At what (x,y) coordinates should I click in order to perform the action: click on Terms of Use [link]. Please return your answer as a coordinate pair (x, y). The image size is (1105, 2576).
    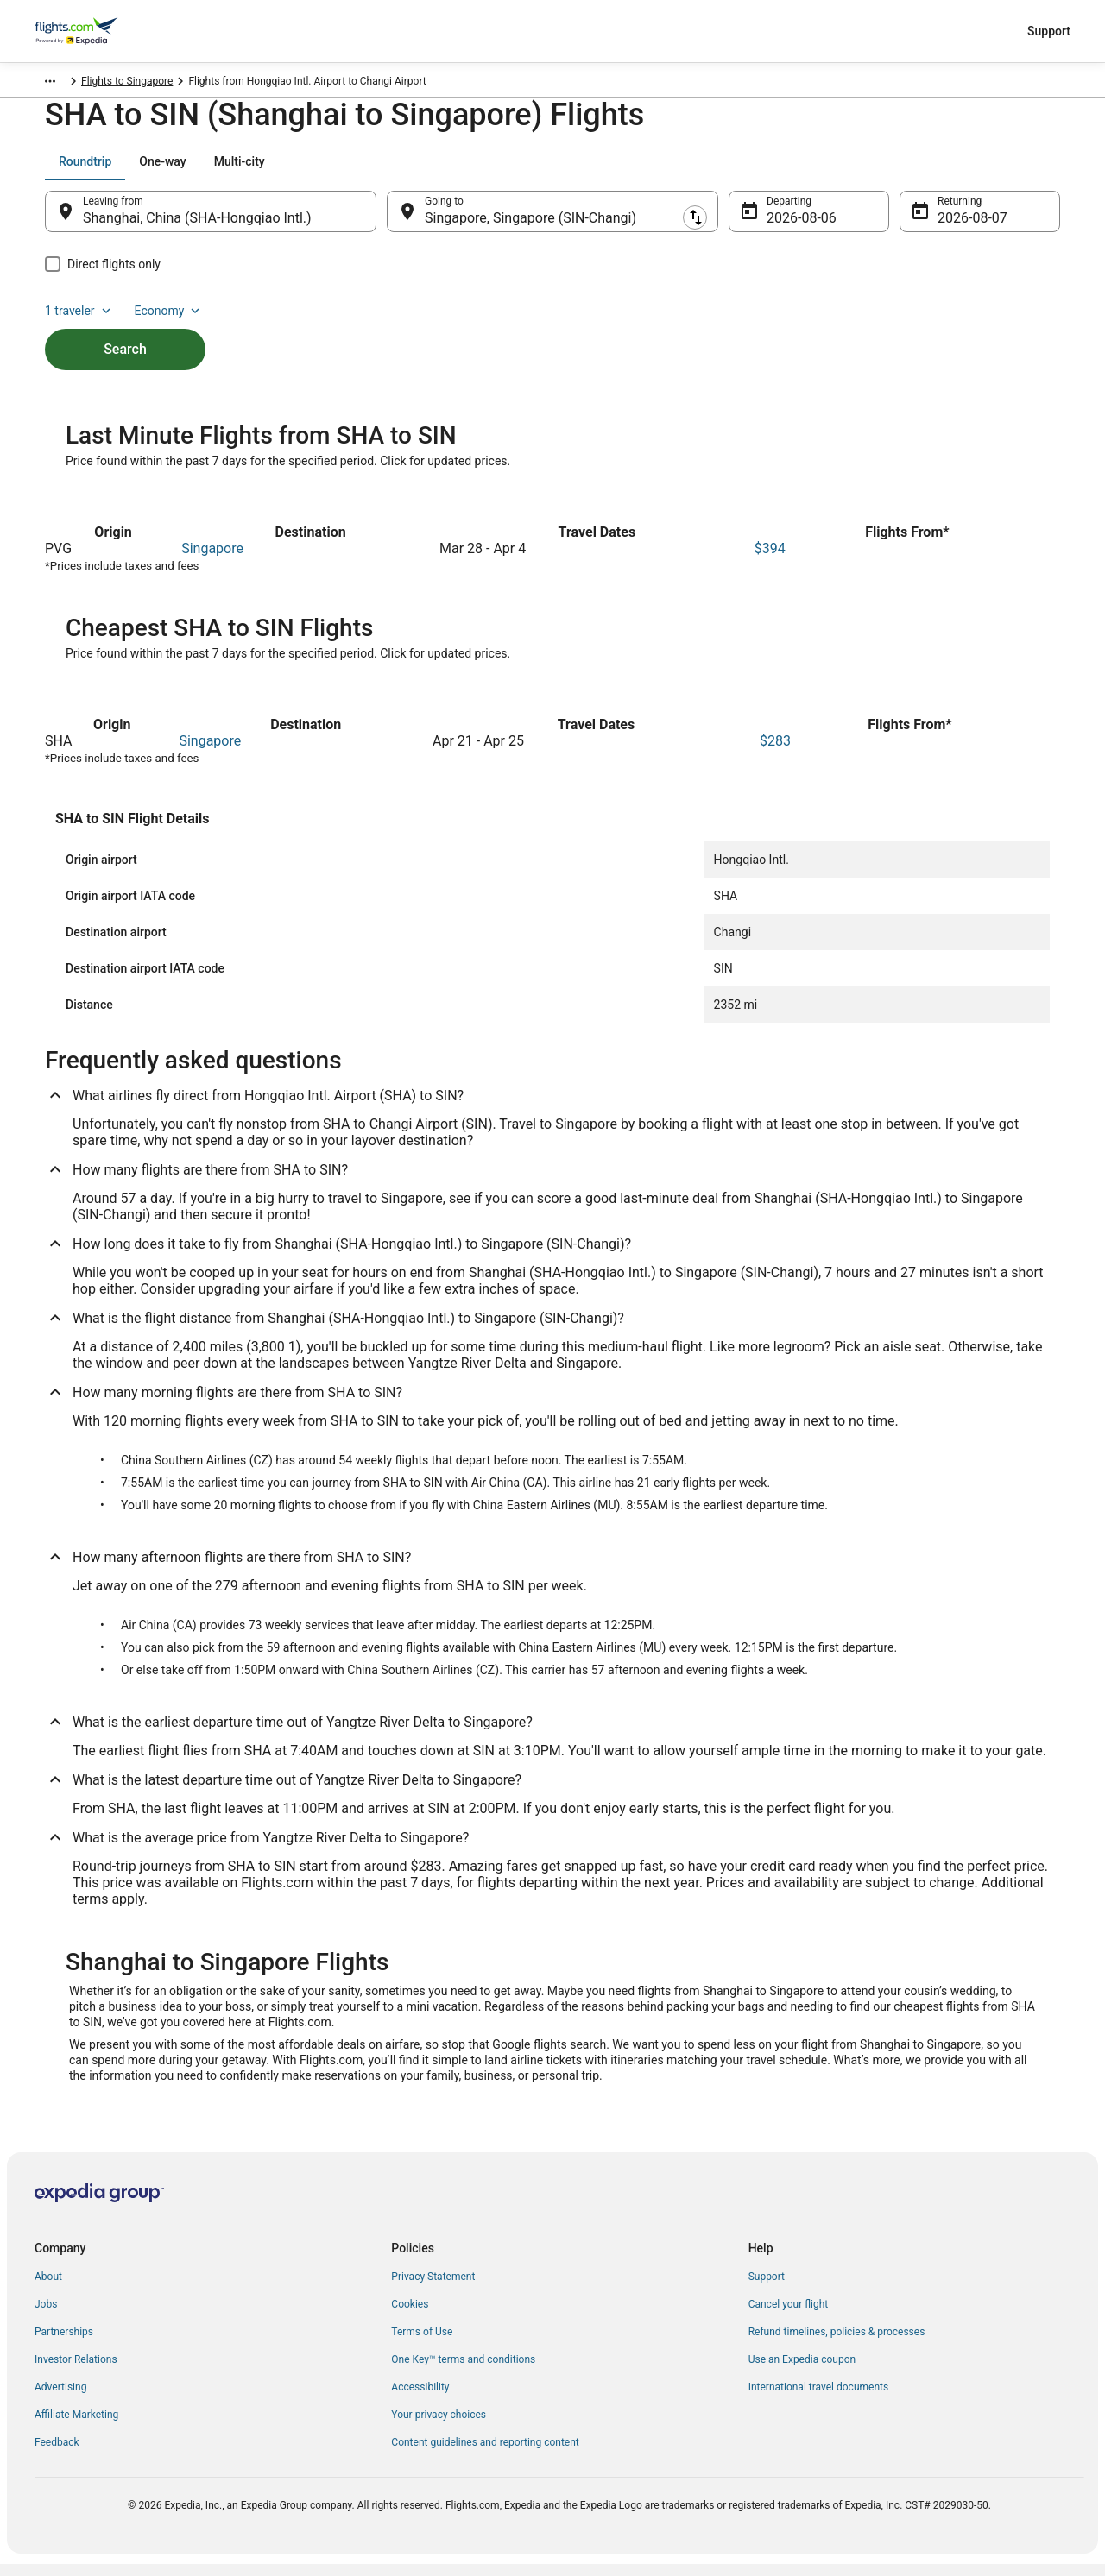
    Looking at the image, I should click on (421, 2344).